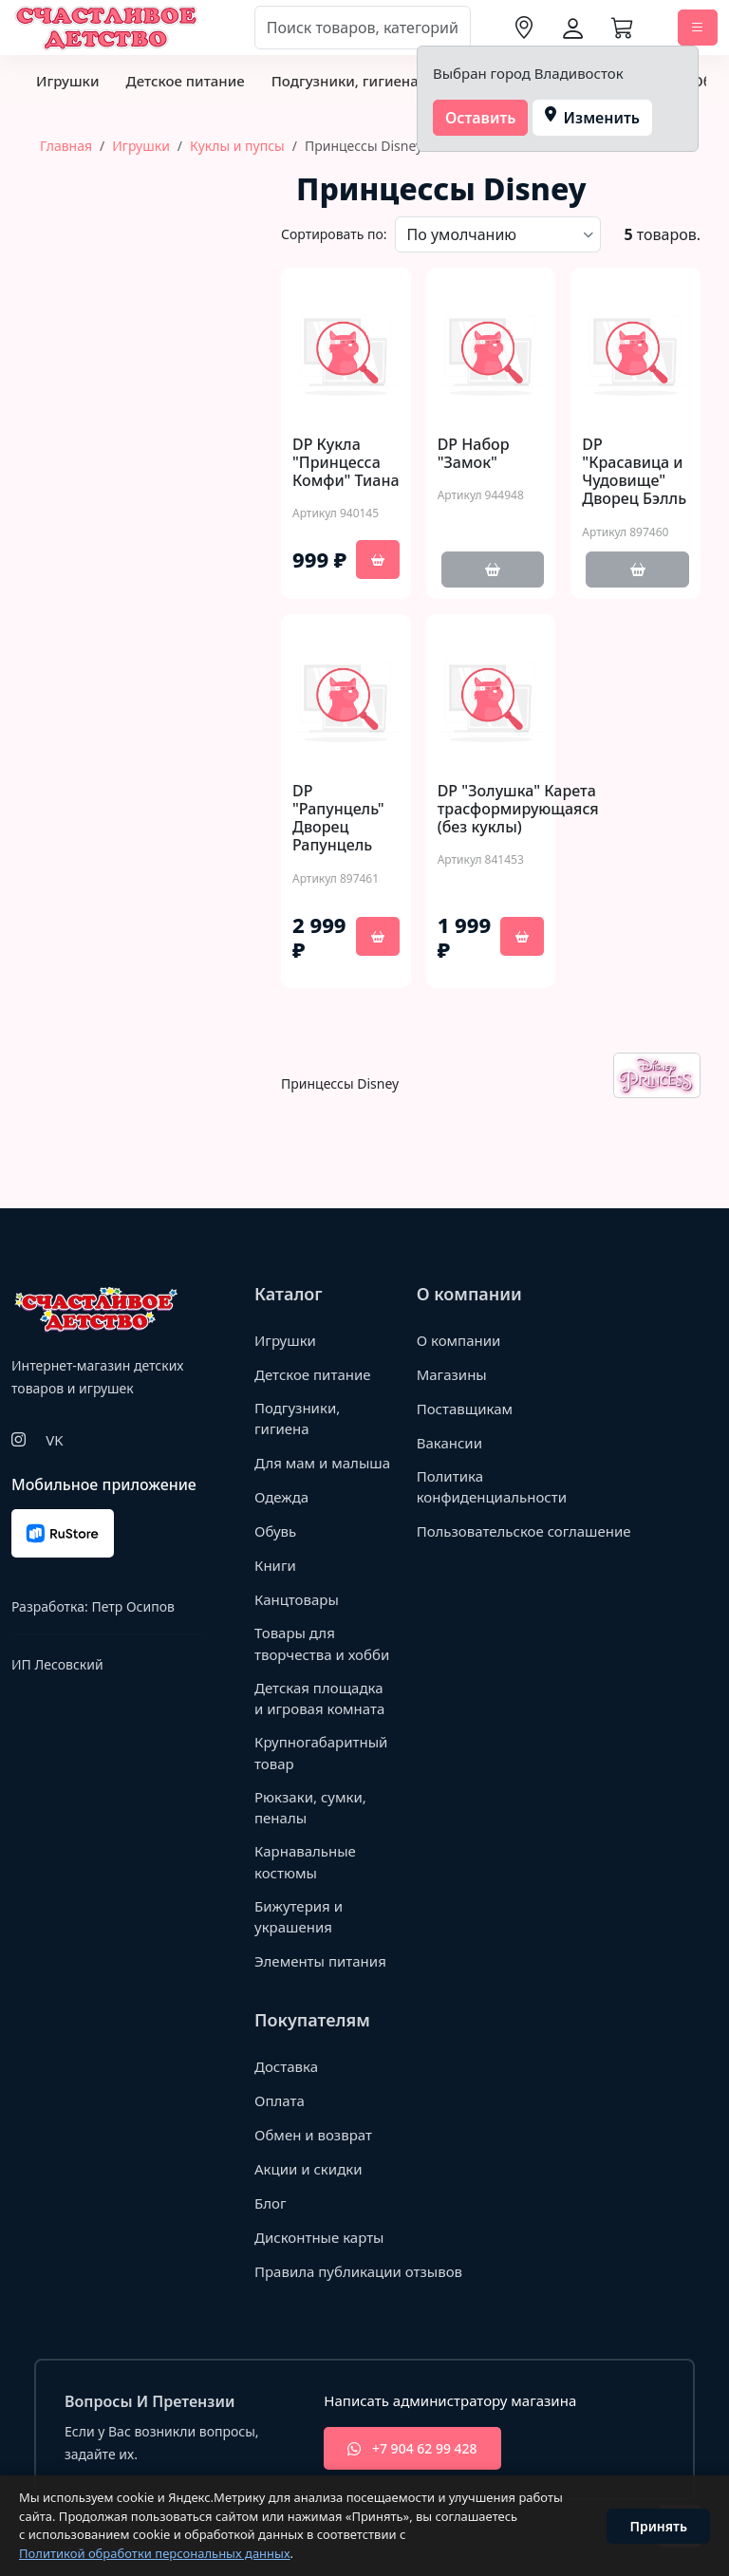 The height and width of the screenshot is (2576, 729). I want to click on Пользовательское соглашение, so click(524, 1530).